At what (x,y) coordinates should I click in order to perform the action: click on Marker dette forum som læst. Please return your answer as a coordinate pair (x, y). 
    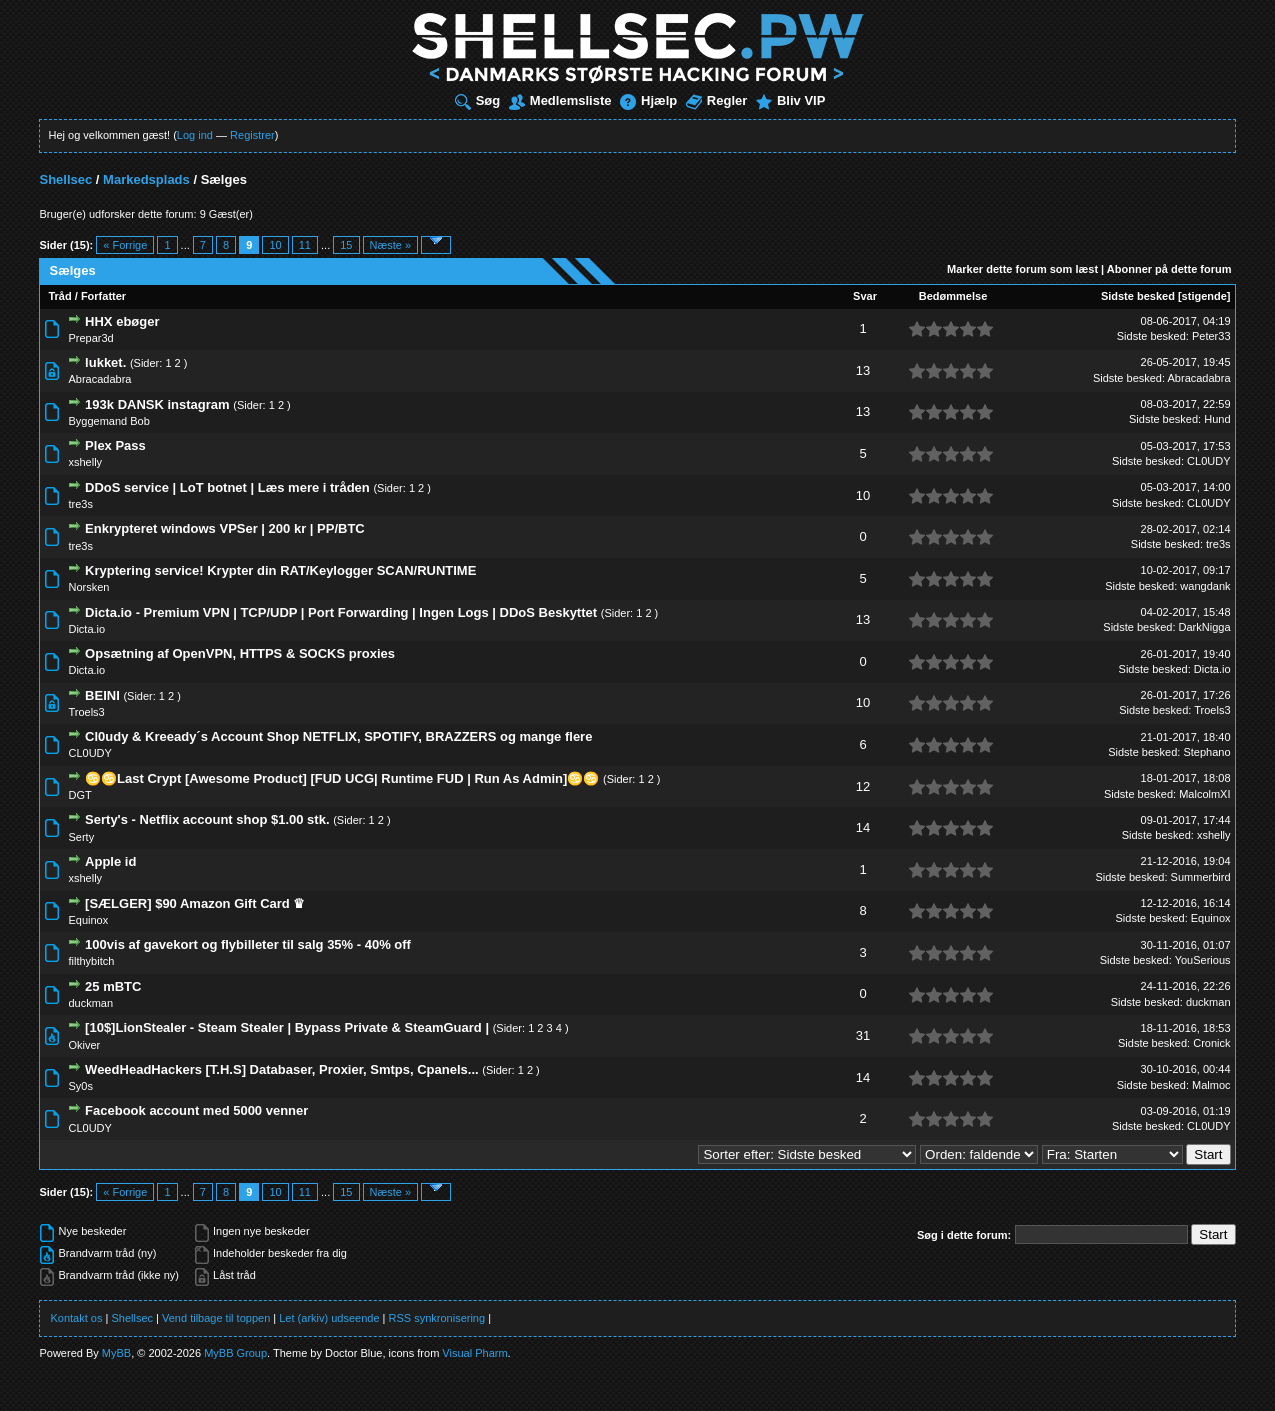
    Looking at the image, I should click on (1022, 269).